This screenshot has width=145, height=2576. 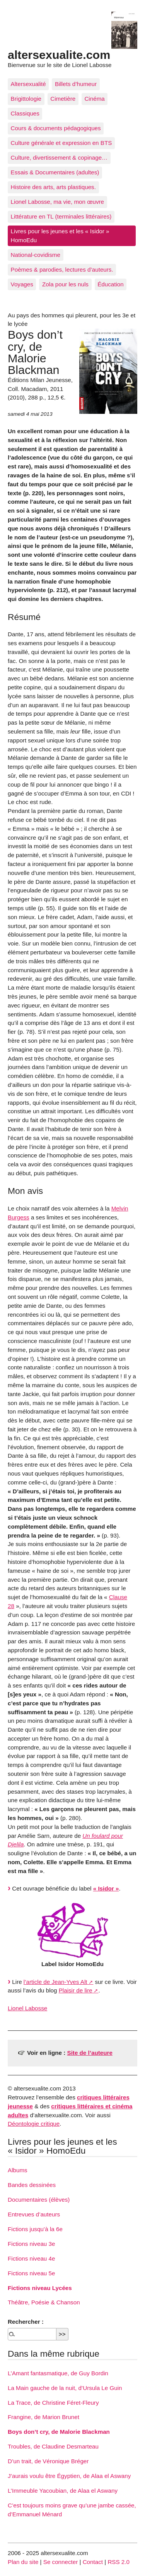 I want to click on La Main gauche de la nuit, d’Ursula Le Guin, so click(x=65, y=2388).